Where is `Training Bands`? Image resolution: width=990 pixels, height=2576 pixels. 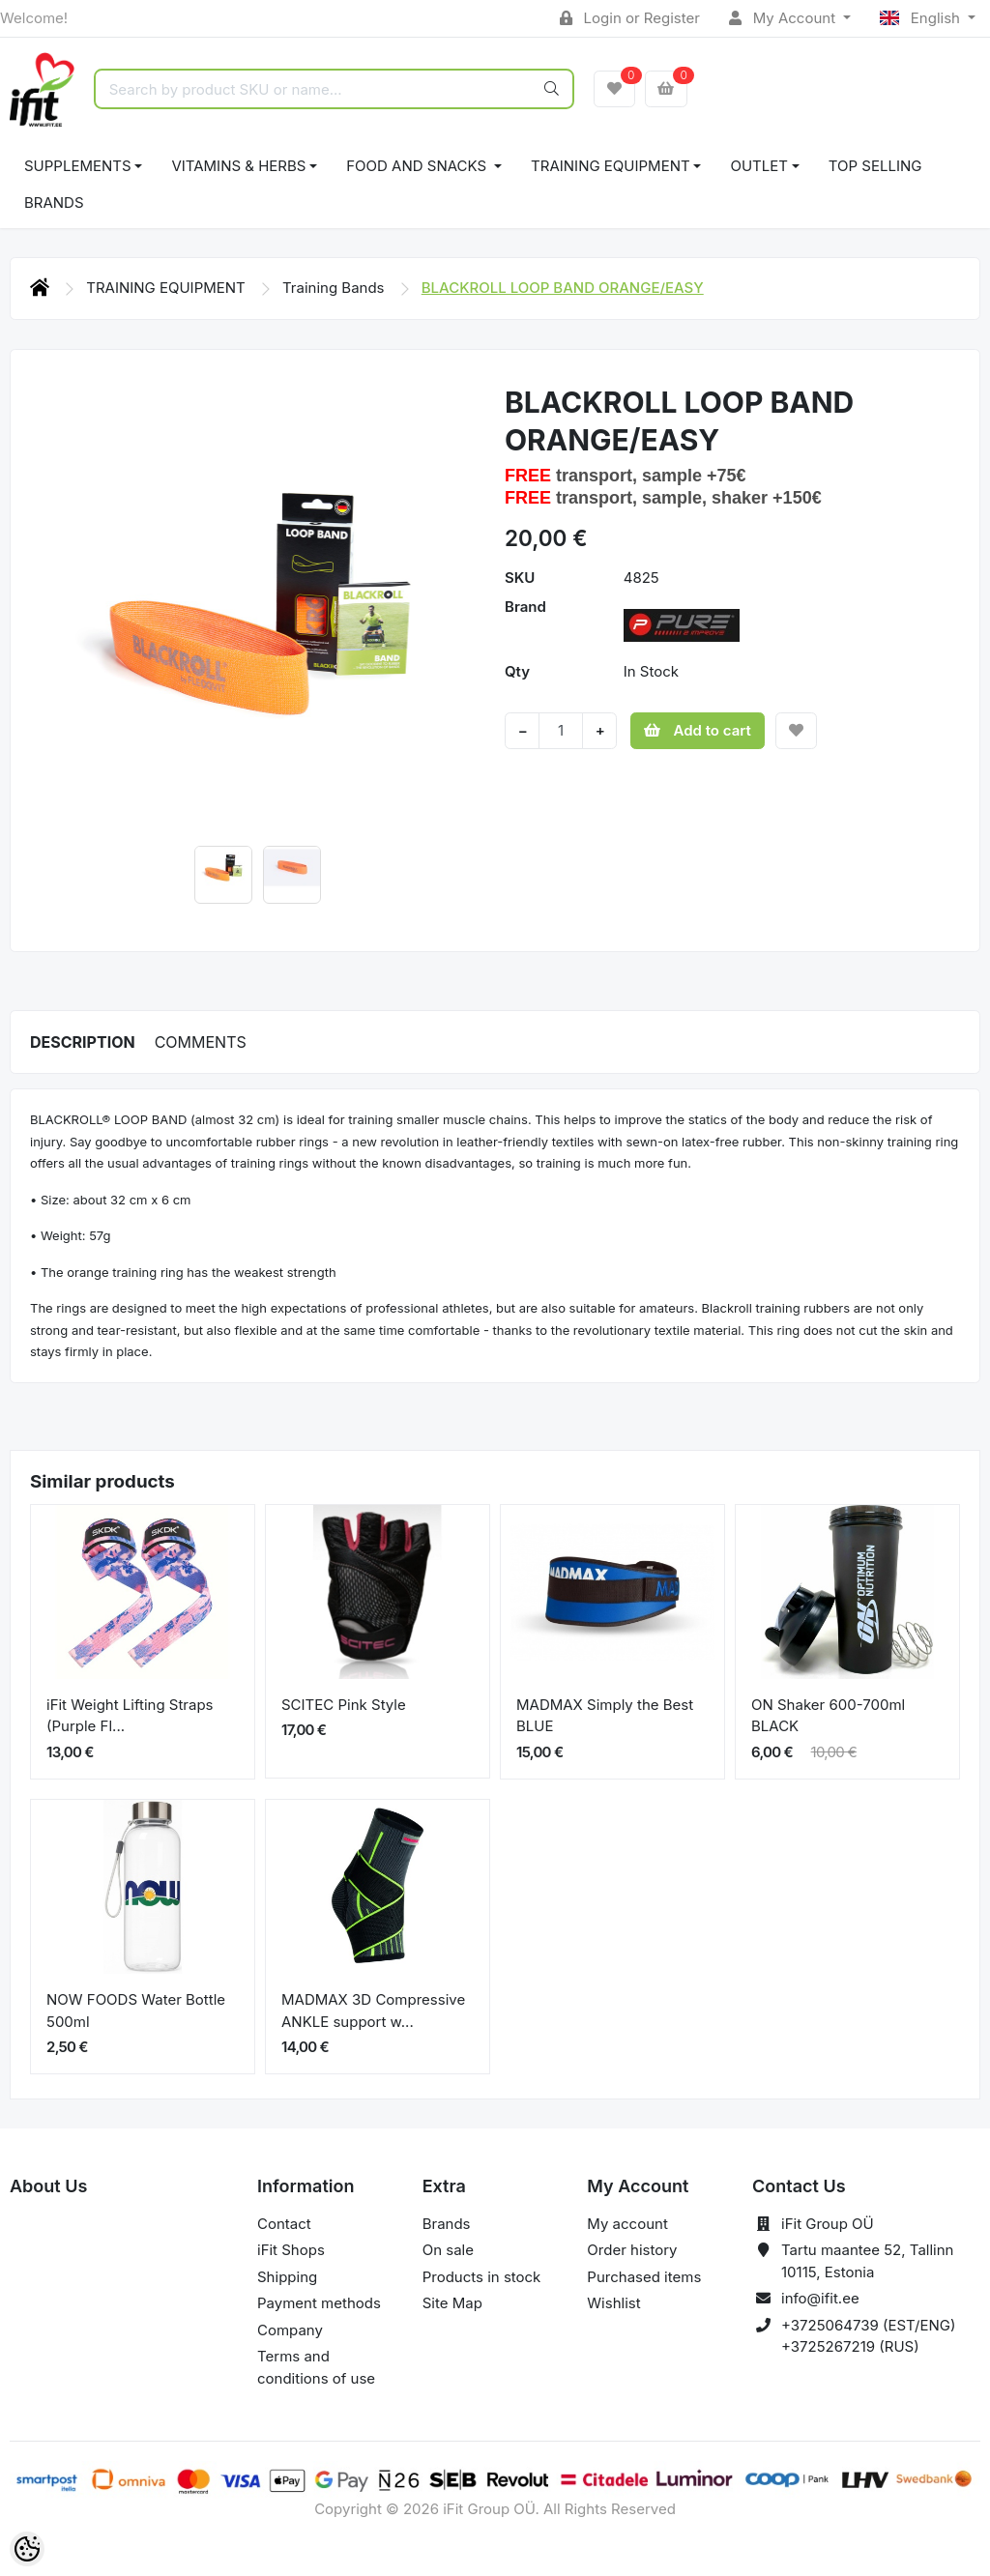 Training Bands is located at coordinates (335, 287).